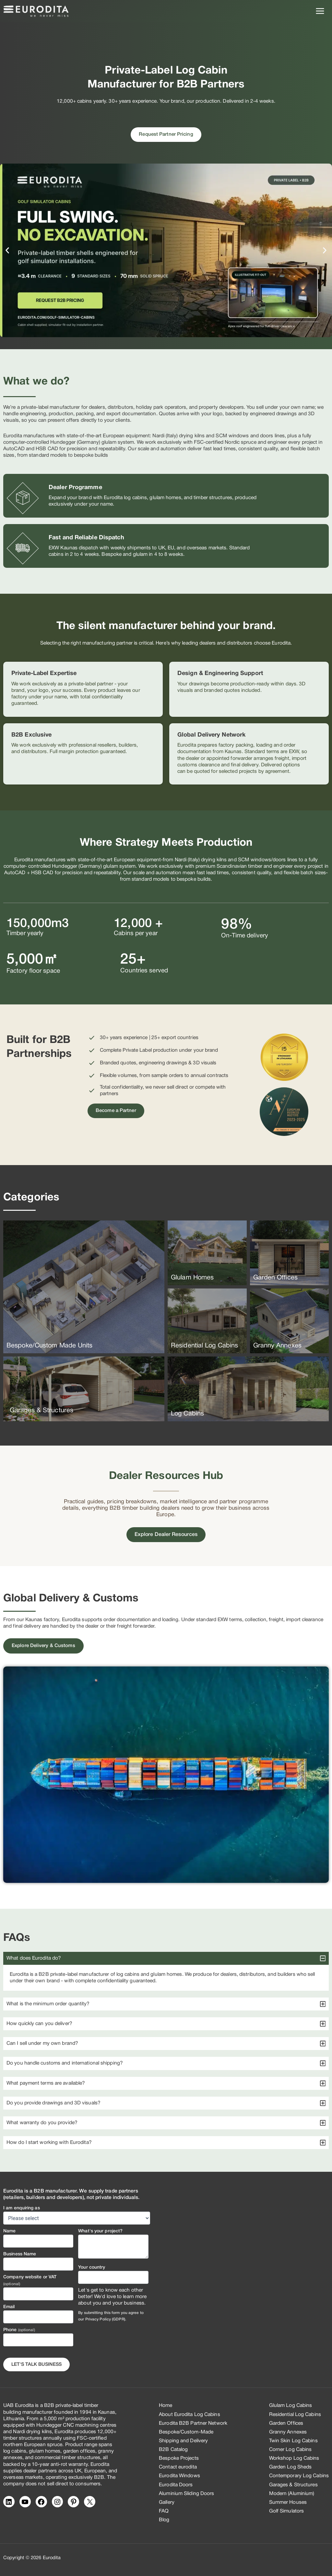 The height and width of the screenshot is (2576, 332). Describe the element at coordinates (295, 2414) in the screenshot. I see `Residential Log Cabins` at that location.